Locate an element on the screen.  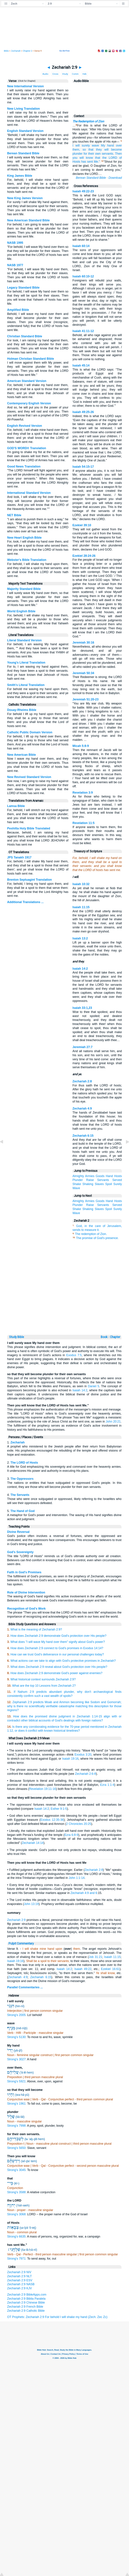
The Oppressors is located at coordinates (22, 1478).